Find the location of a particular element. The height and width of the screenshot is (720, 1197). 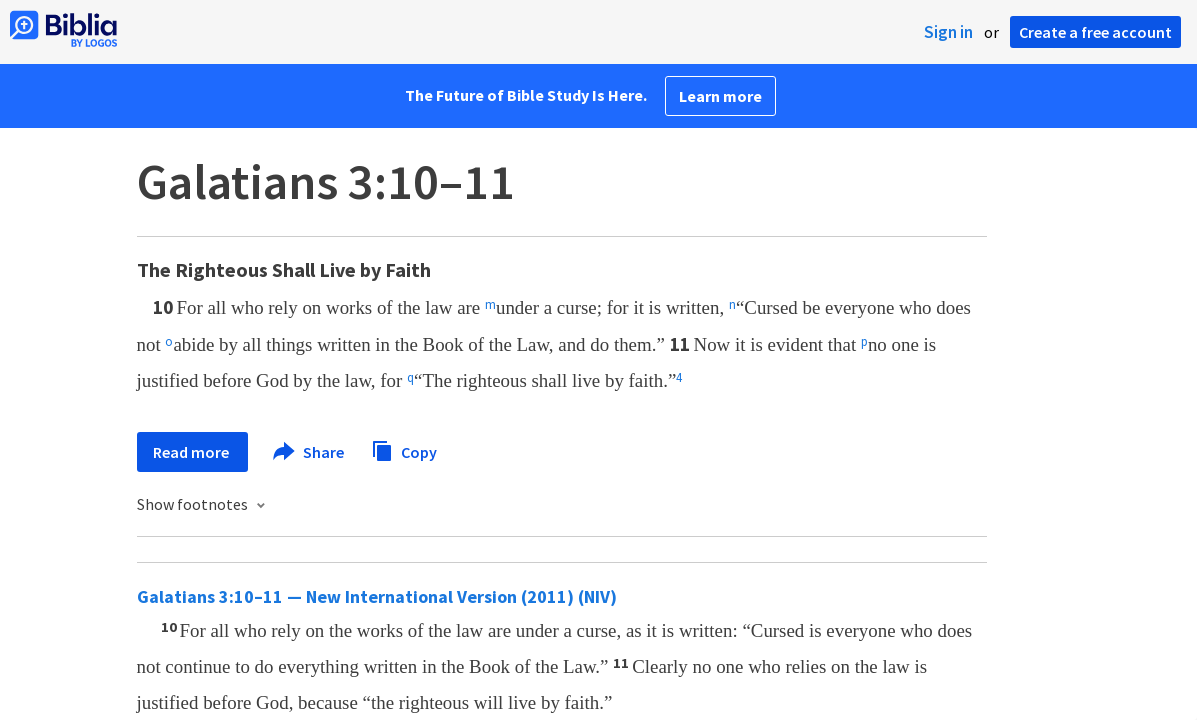

Create a free account is located at coordinates (1095, 32).